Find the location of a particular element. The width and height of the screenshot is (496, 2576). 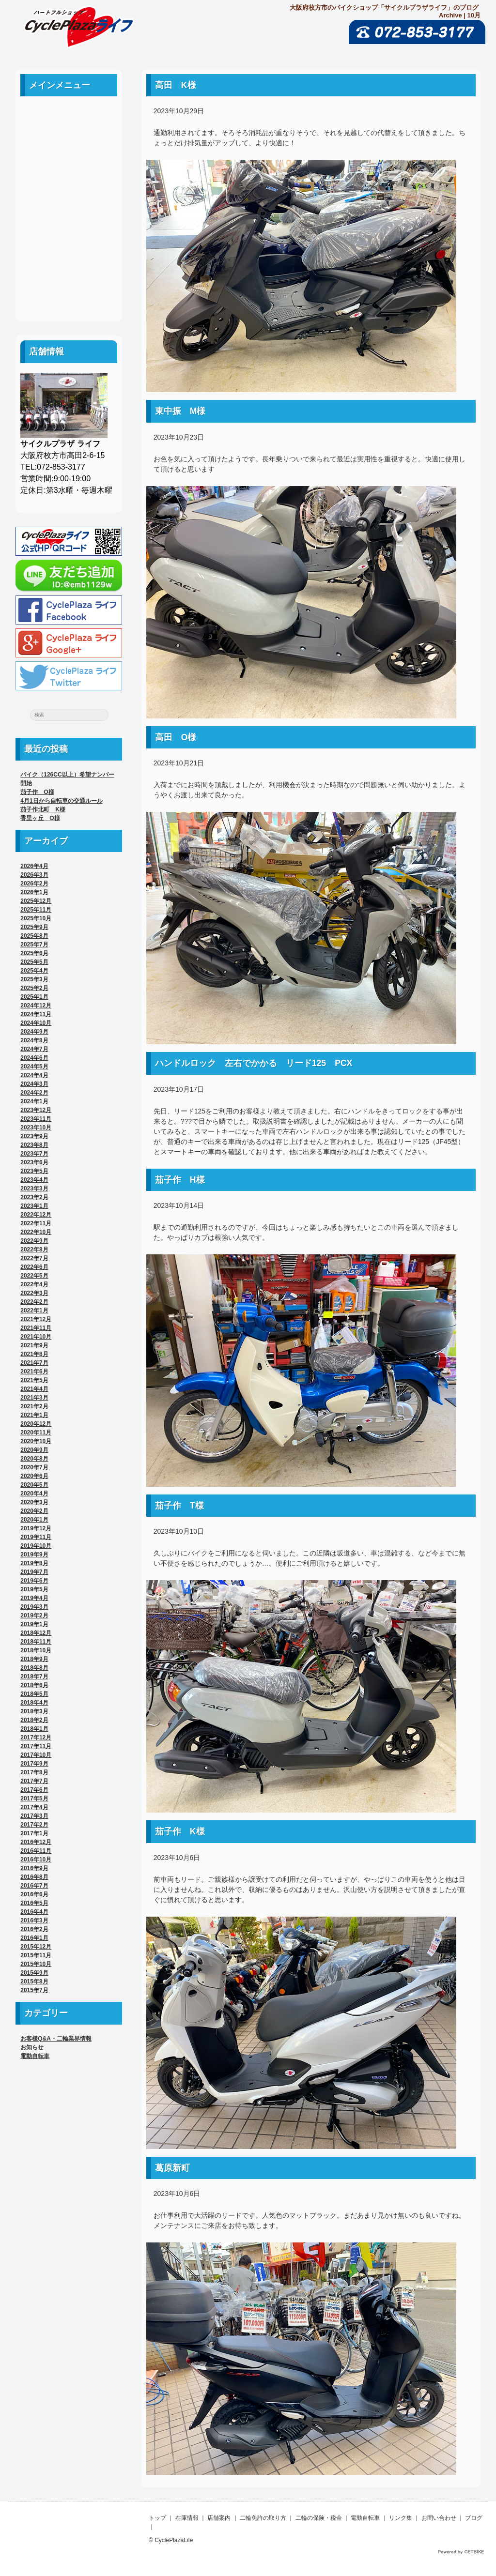

2017年1月 is located at coordinates (34, 1833).